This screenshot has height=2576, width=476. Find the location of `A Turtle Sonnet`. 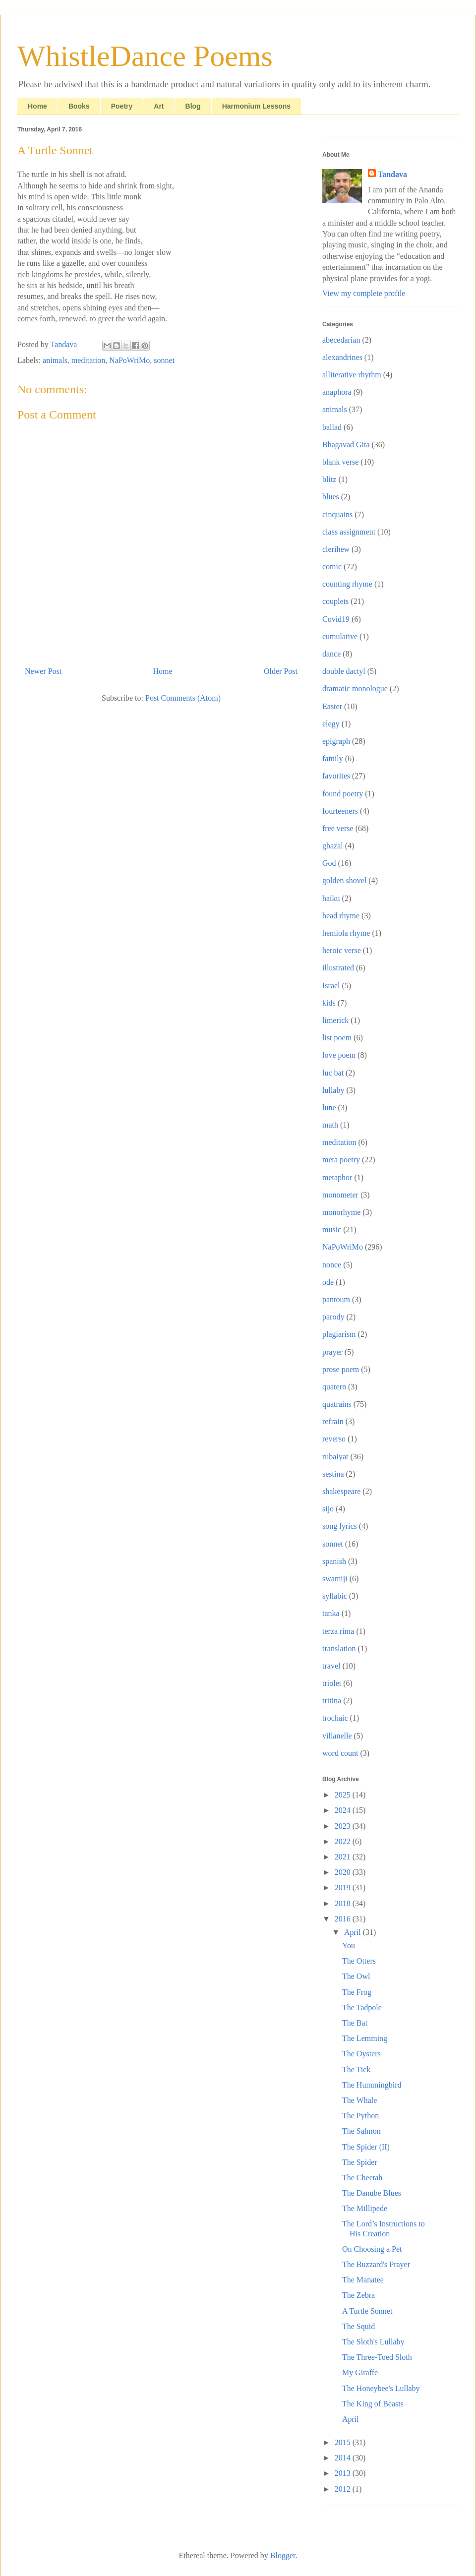

A Turtle Sonnet is located at coordinates (367, 2311).